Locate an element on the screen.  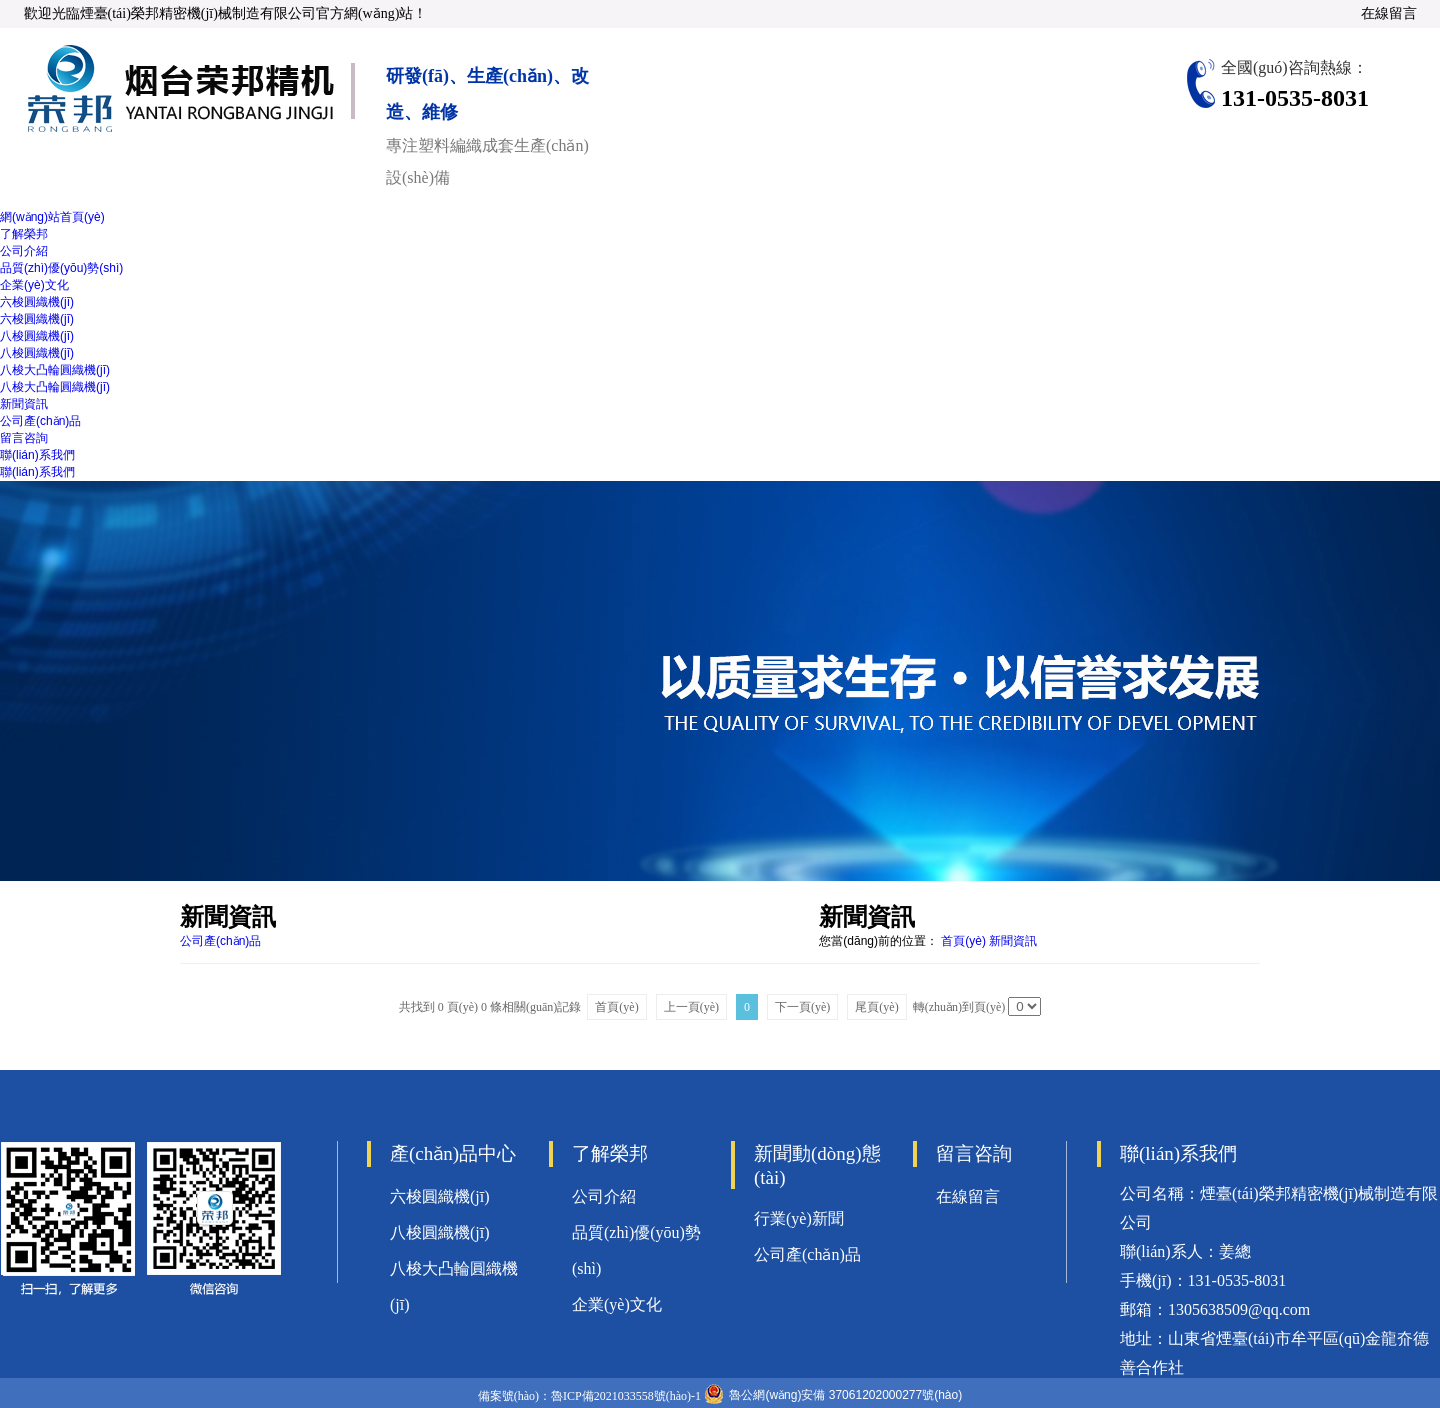
網(wǎng)站首頁(yè) is located at coordinates (52, 217).